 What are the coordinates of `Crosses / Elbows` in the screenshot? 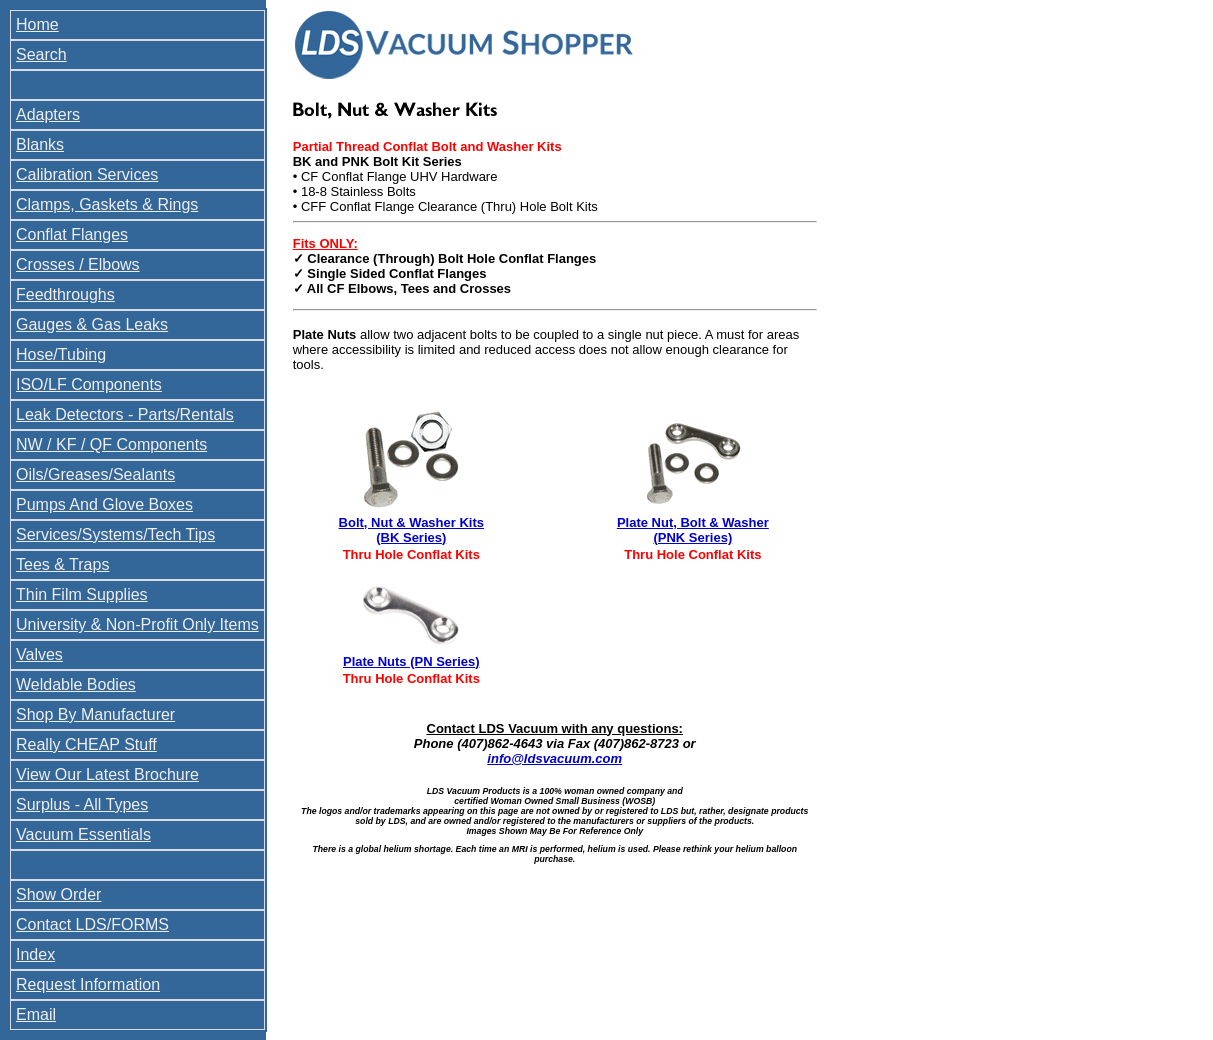 It's located at (78, 264).